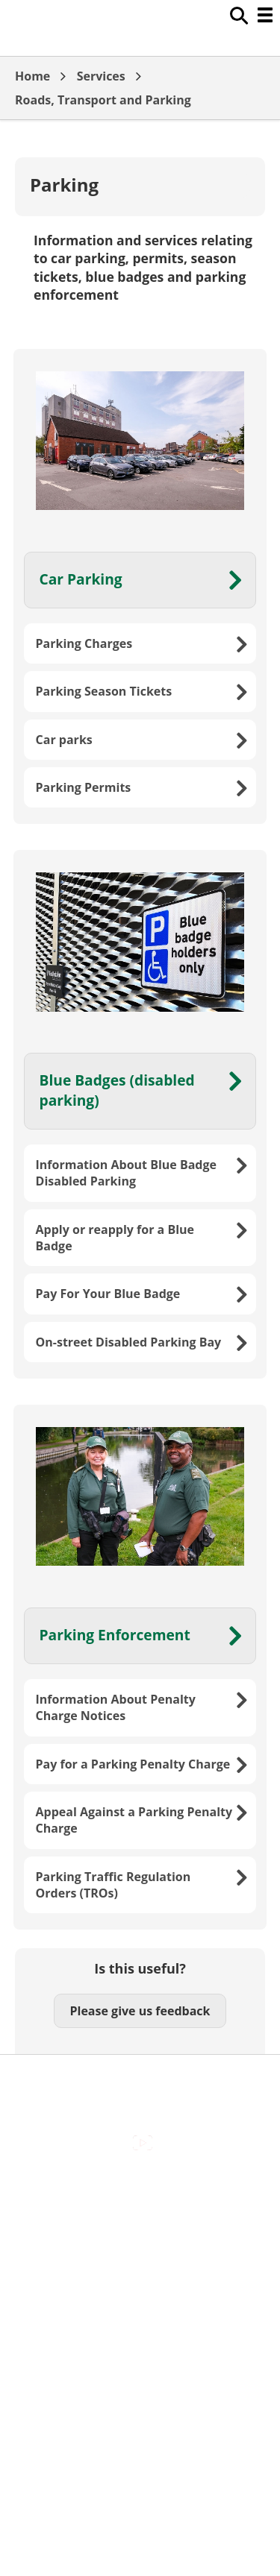  What do you see at coordinates (140, 2221) in the screenshot?
I see `Contact Us` at bounding box center [140, 2221].